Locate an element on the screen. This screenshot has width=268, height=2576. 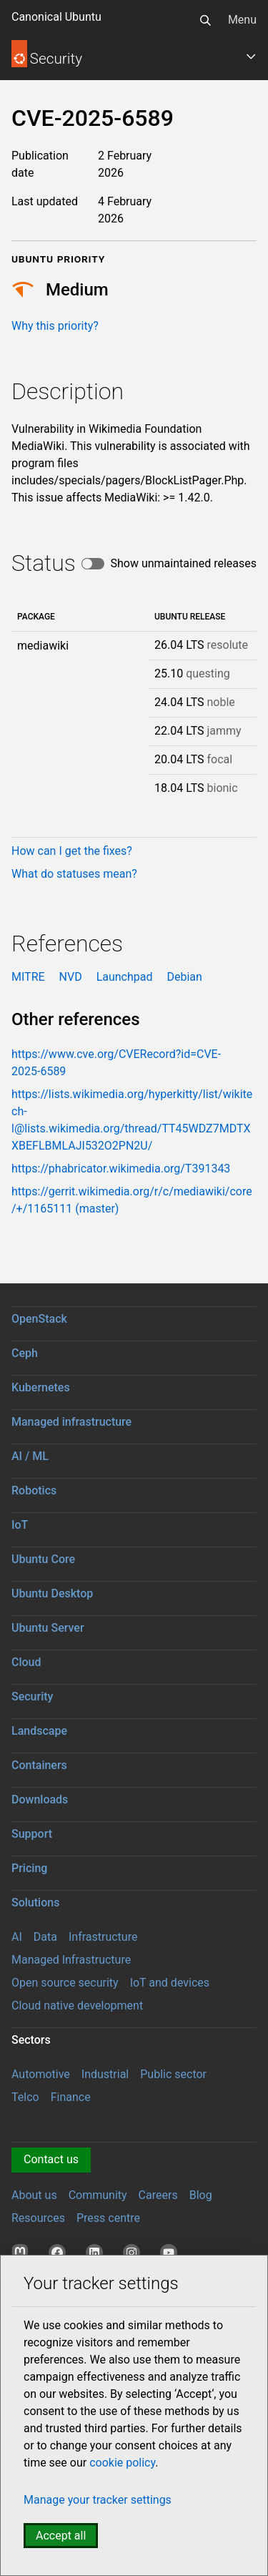
AI / ML is located at coordinates (30, 1456).